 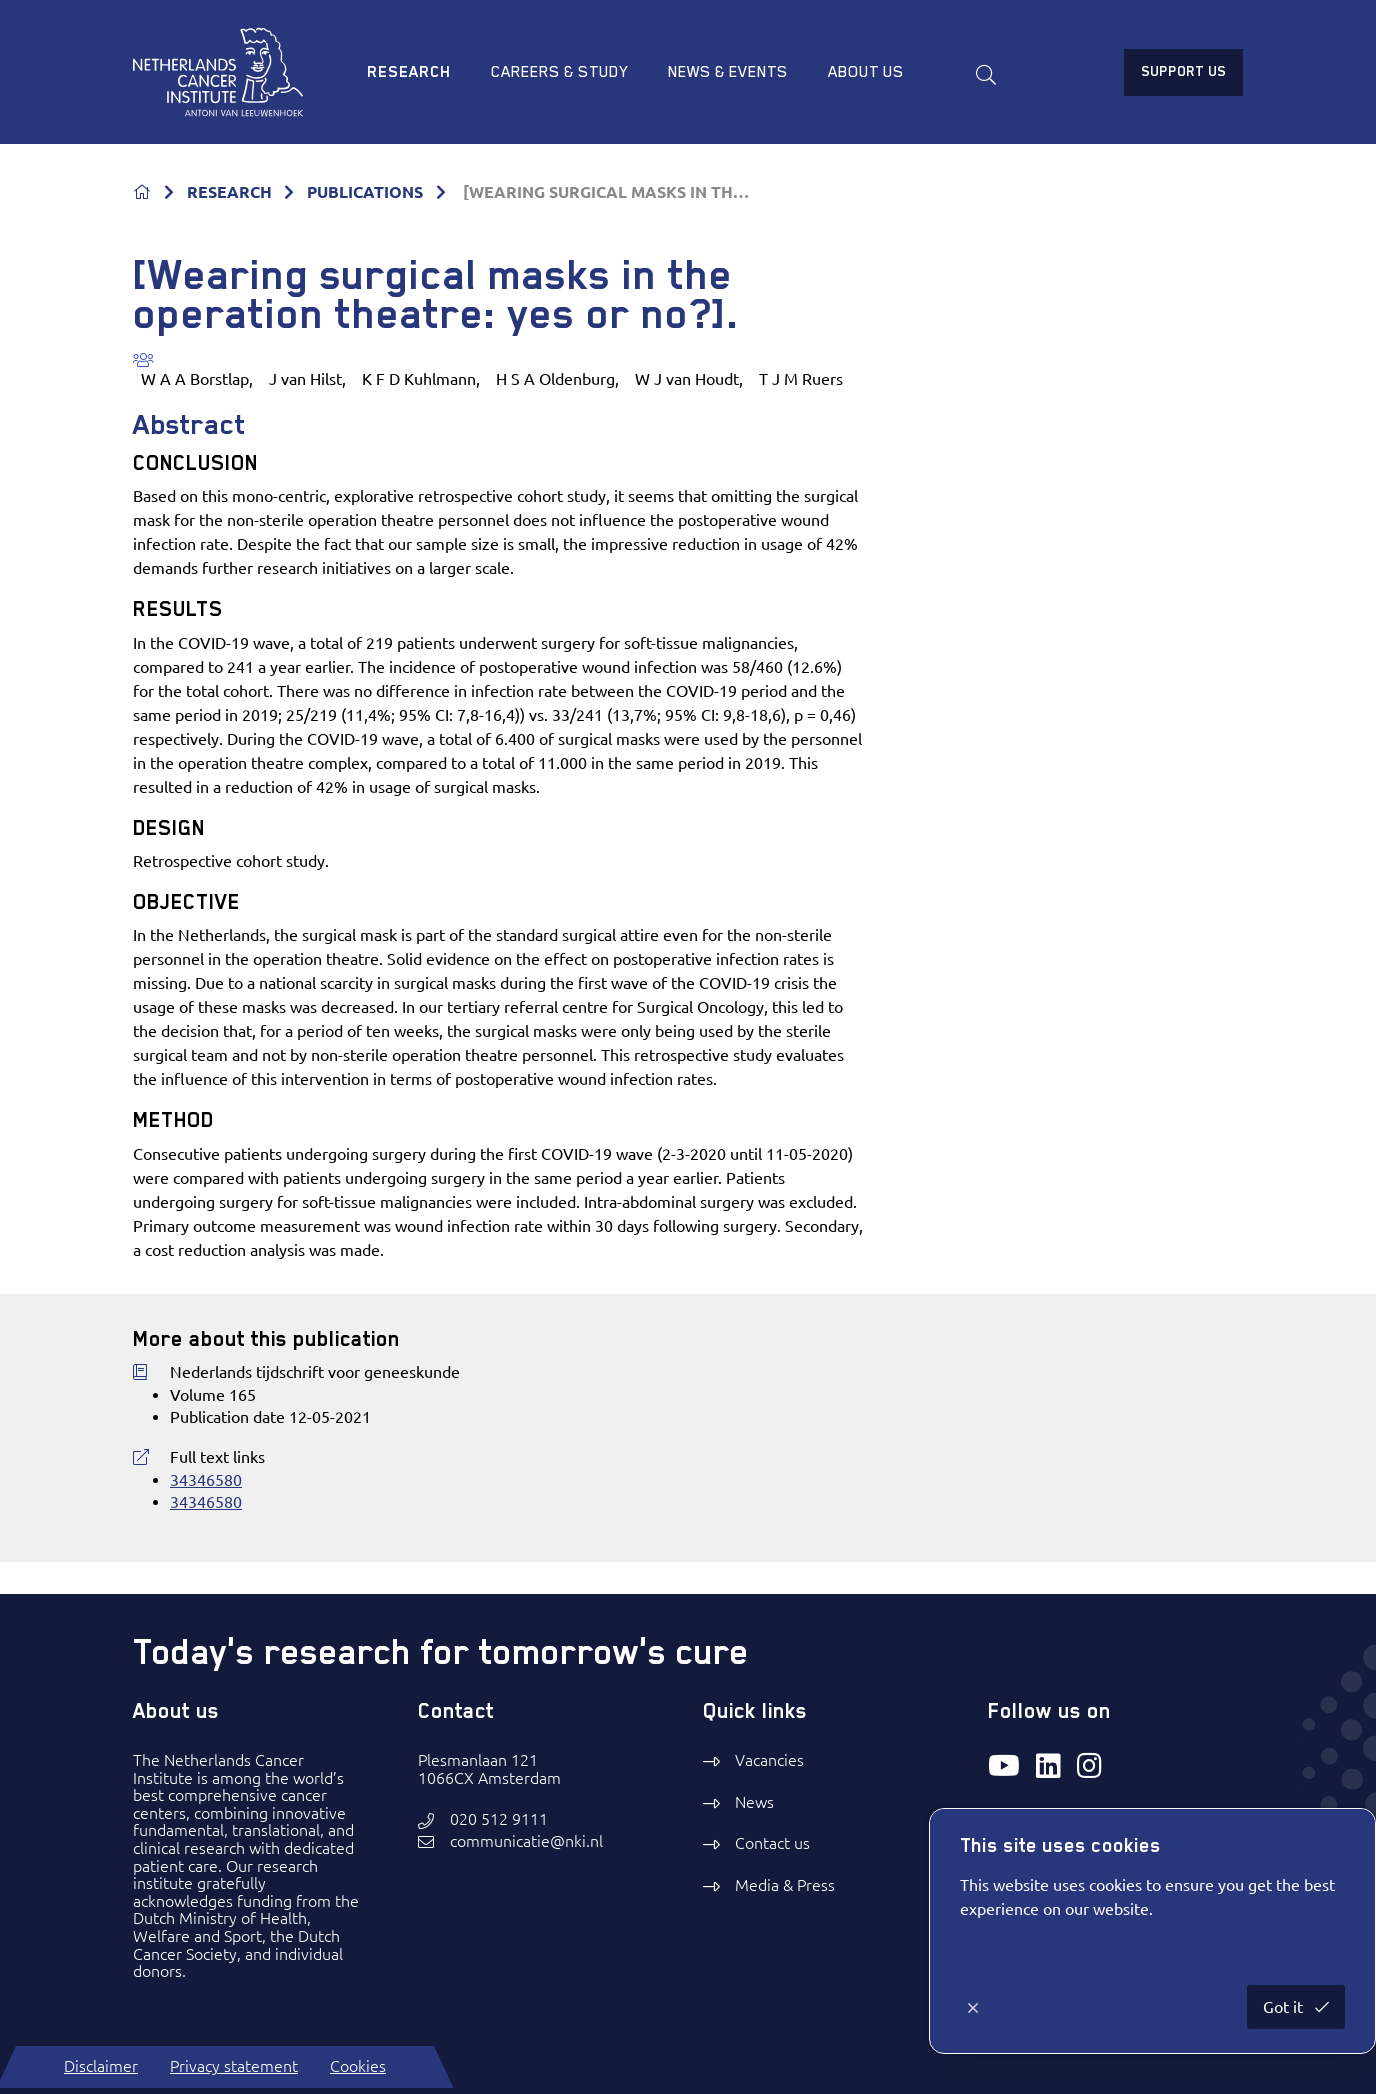 I want to click on Contact us, so click(x=772, y=1843).